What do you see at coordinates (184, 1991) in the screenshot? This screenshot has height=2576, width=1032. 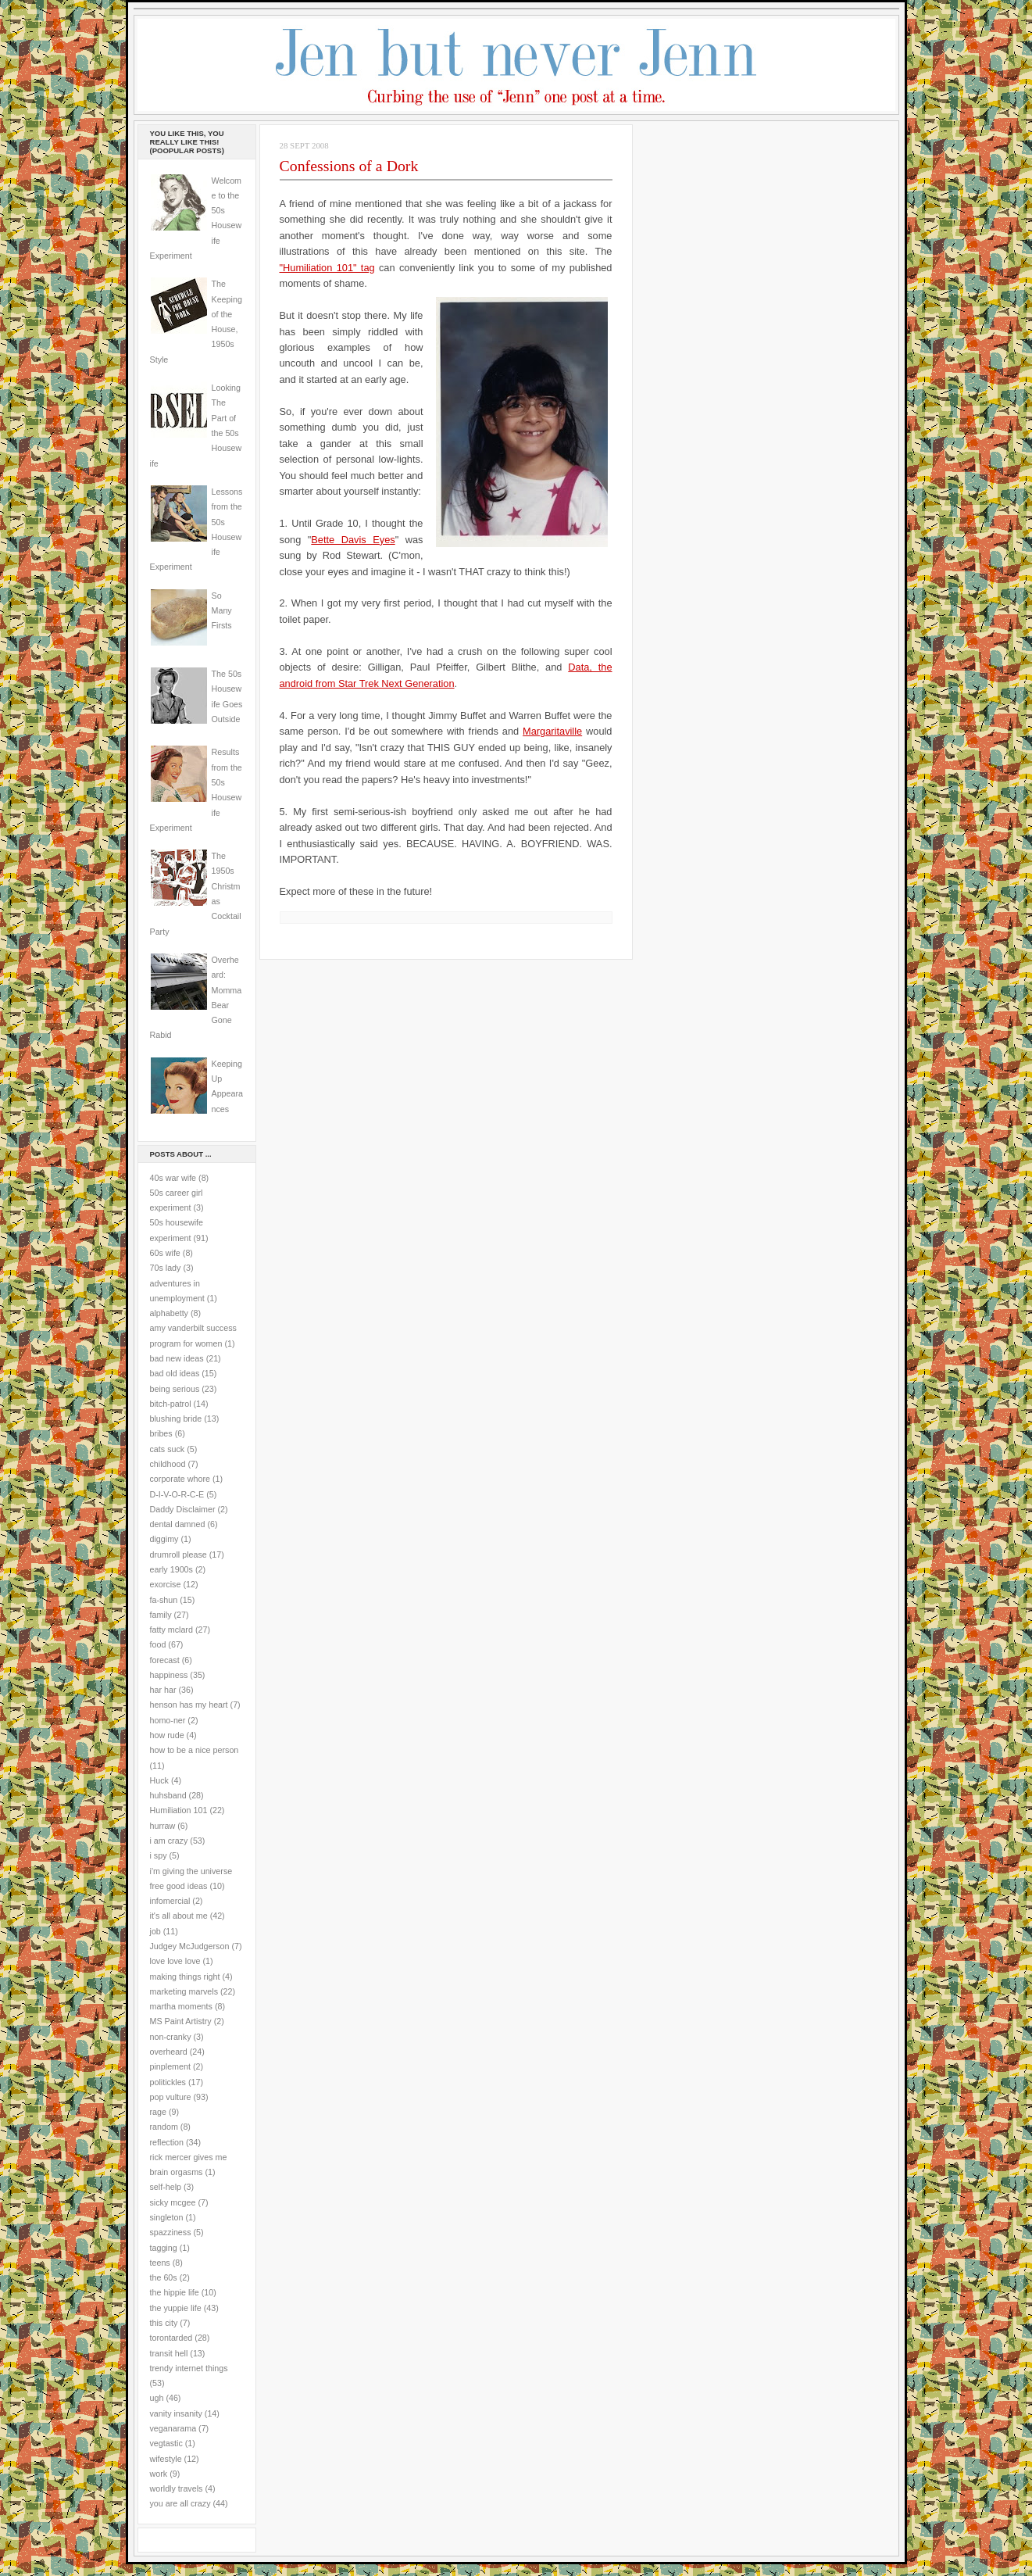 I see `marketing marvels` at bounding box center [184, 1991].